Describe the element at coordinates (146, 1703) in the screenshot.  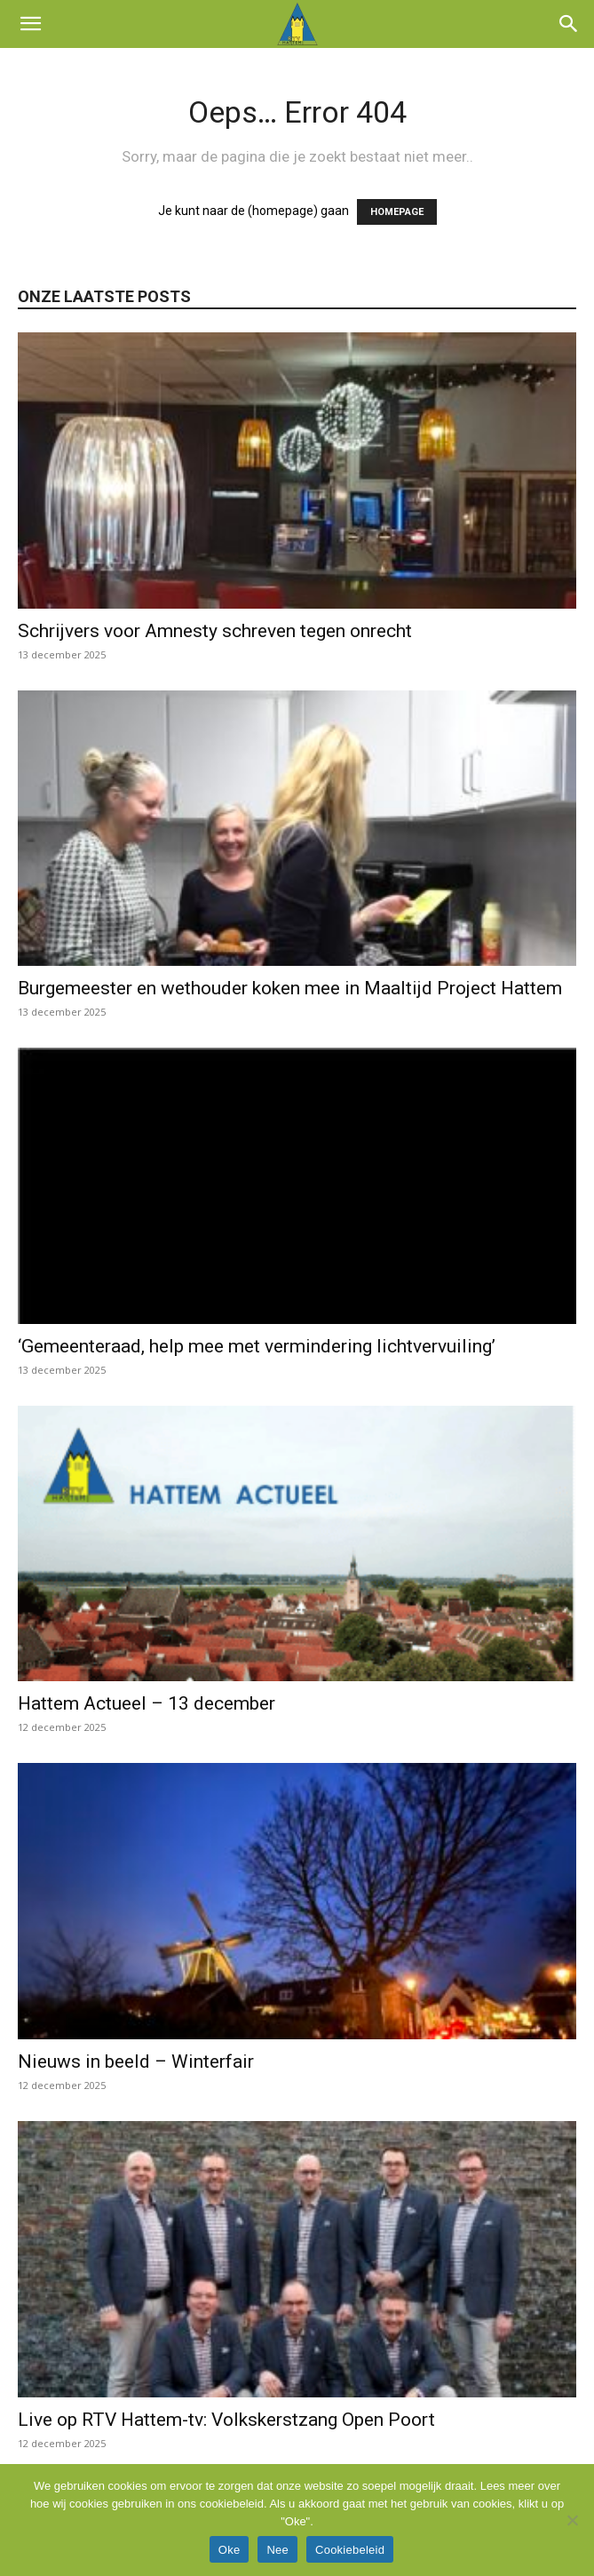
I see `Hattem Actueel – 13 december` at that location.